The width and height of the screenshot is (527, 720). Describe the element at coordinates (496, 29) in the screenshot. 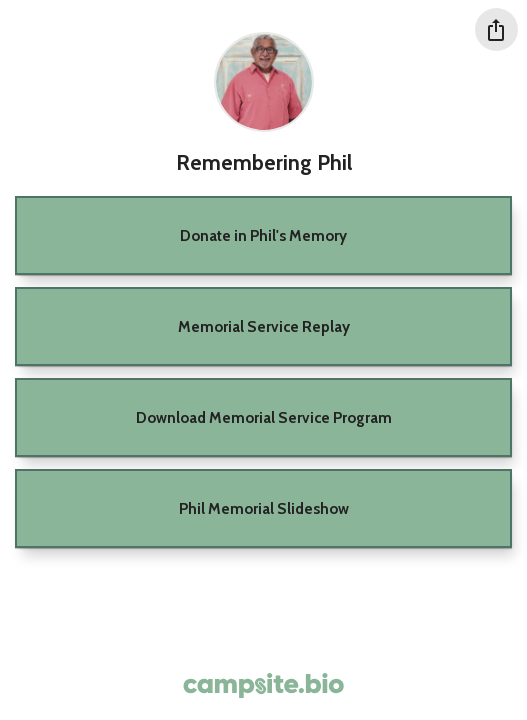

I see `[Share this profile]` at that location.